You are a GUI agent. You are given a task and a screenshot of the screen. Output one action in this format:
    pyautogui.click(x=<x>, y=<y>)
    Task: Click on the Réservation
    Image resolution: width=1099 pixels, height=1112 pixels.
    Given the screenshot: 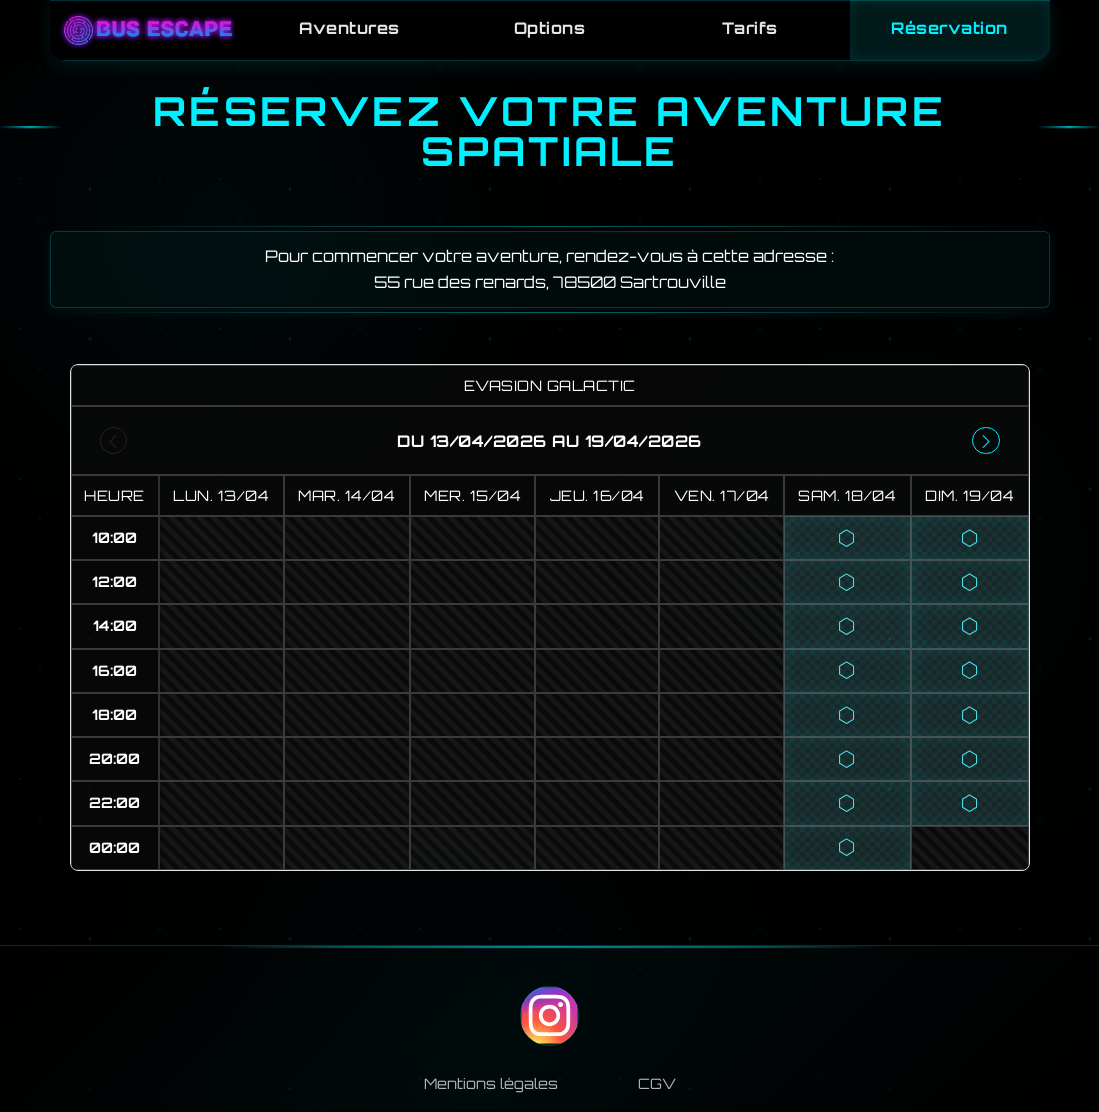 What is the action you would take?
    pyautogui.click(x=949, y=28)
    